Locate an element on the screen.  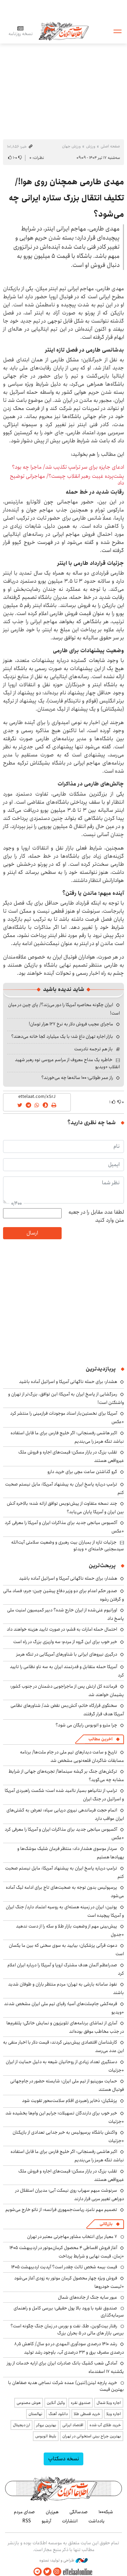
اکبر هاشمی رفسنجانی: اگر خلیج فارس برای ما قابل استفاده نباشد تنگه هرمز را می‌بندیم is located at coordinates (67, 1437).